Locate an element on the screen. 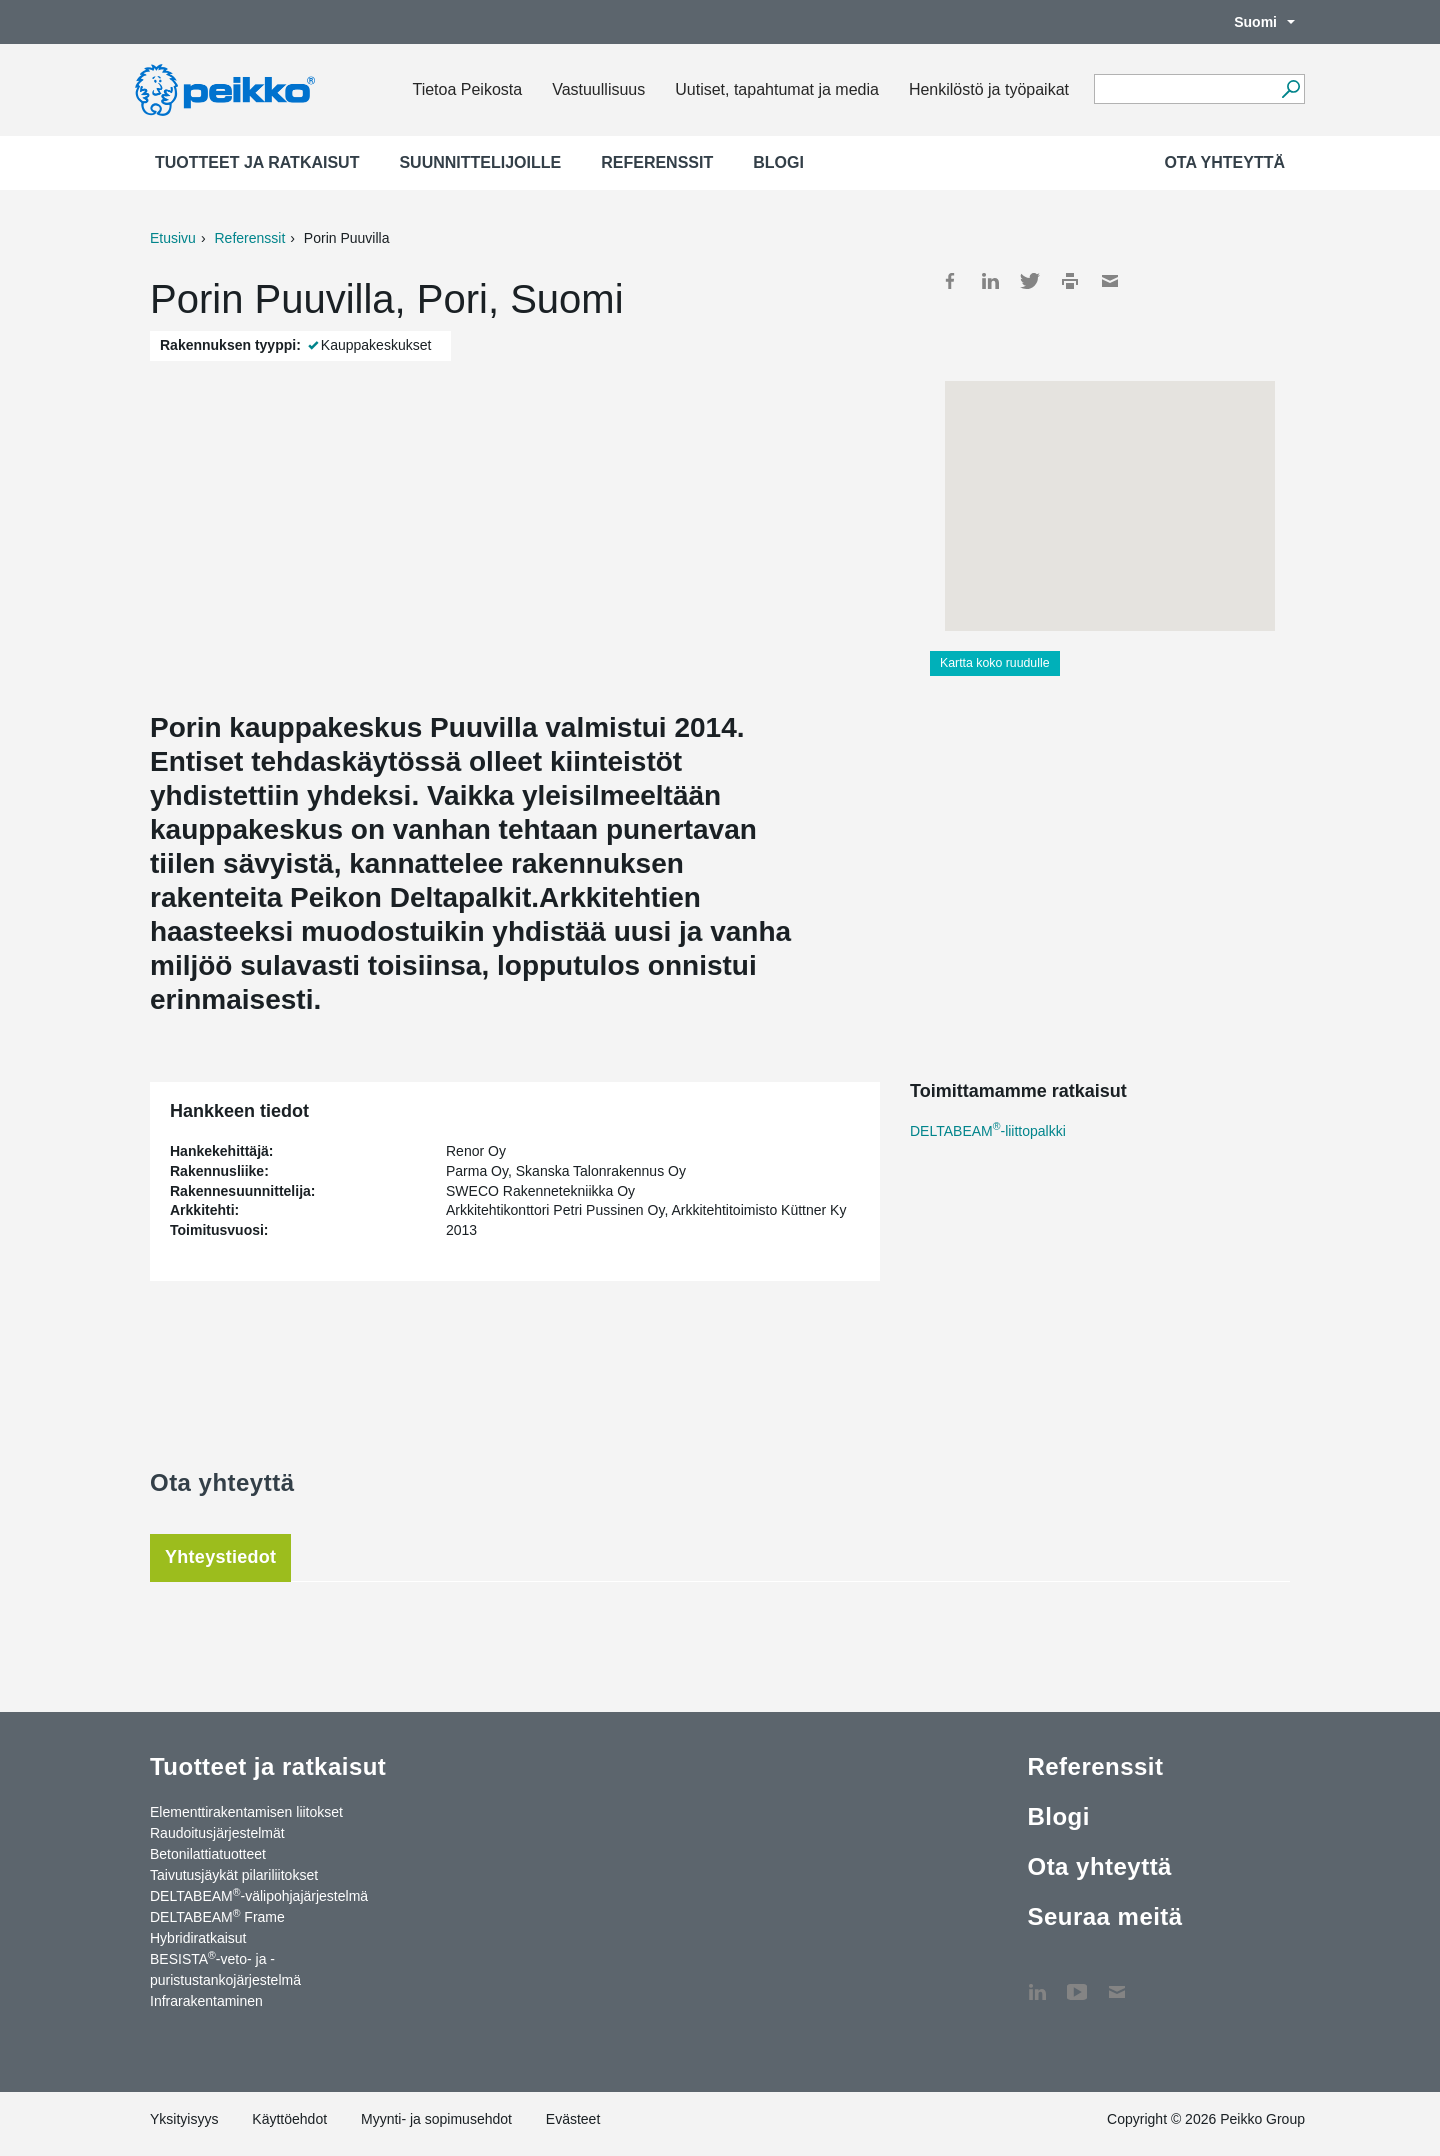 The height and width of the screenshot is (2156, 1440). DELTABEAM Frame is located at coordinates (217, 1916).